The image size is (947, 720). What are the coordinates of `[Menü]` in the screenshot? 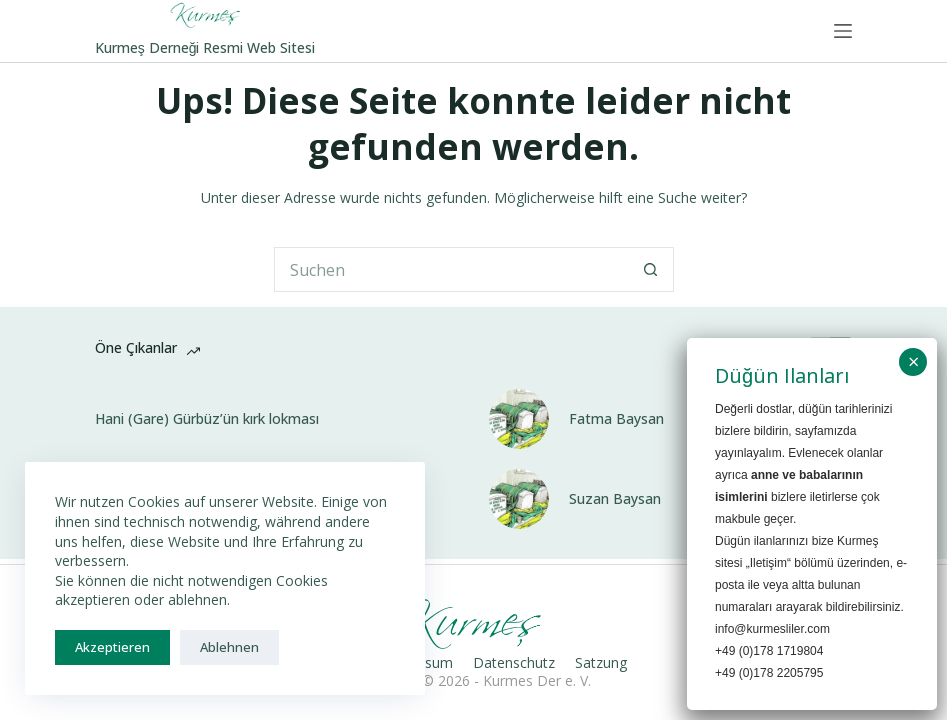 It's located at (843, 31).